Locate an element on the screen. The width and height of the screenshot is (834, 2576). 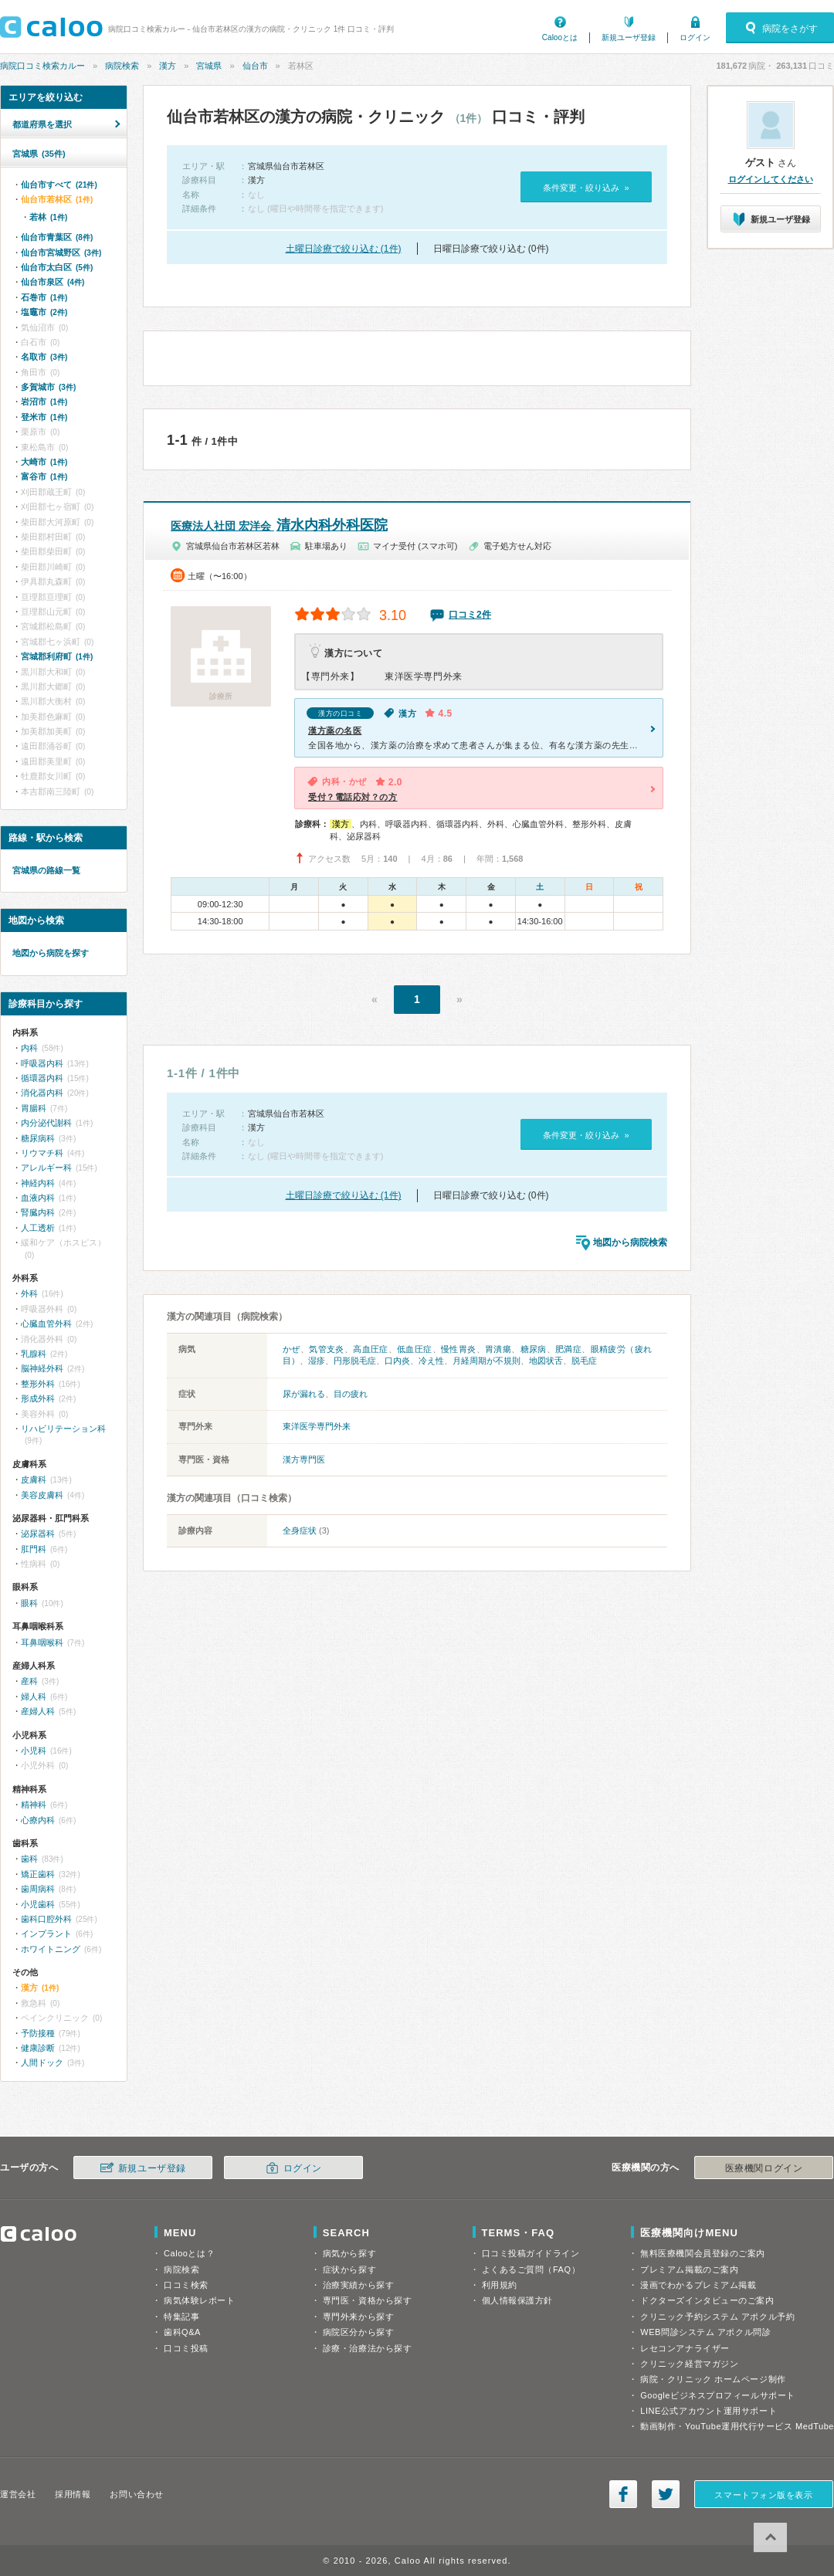
脱毛症 is located at coordinates (584, 1360).